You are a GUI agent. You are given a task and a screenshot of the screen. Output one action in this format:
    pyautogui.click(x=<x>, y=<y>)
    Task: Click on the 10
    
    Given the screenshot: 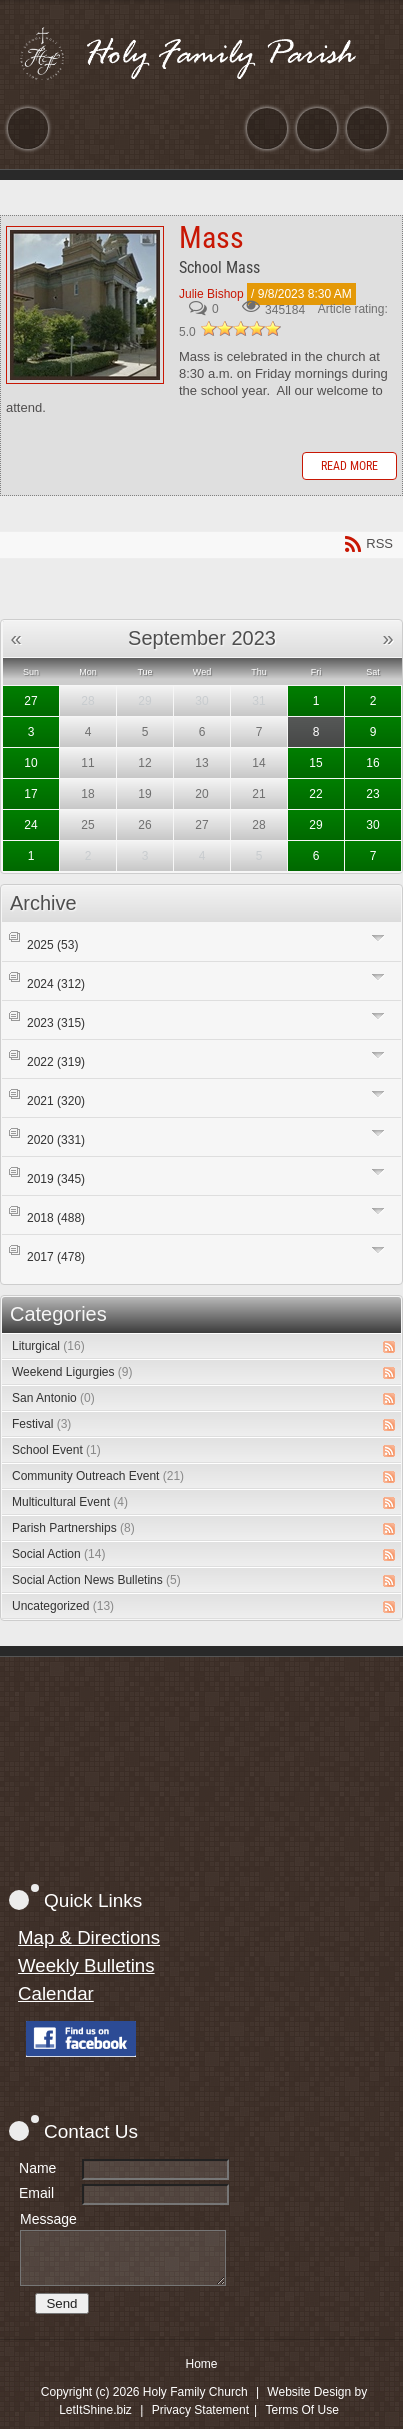 What is the action you would take?
    pyautogui.click(x=30, y=763)
    